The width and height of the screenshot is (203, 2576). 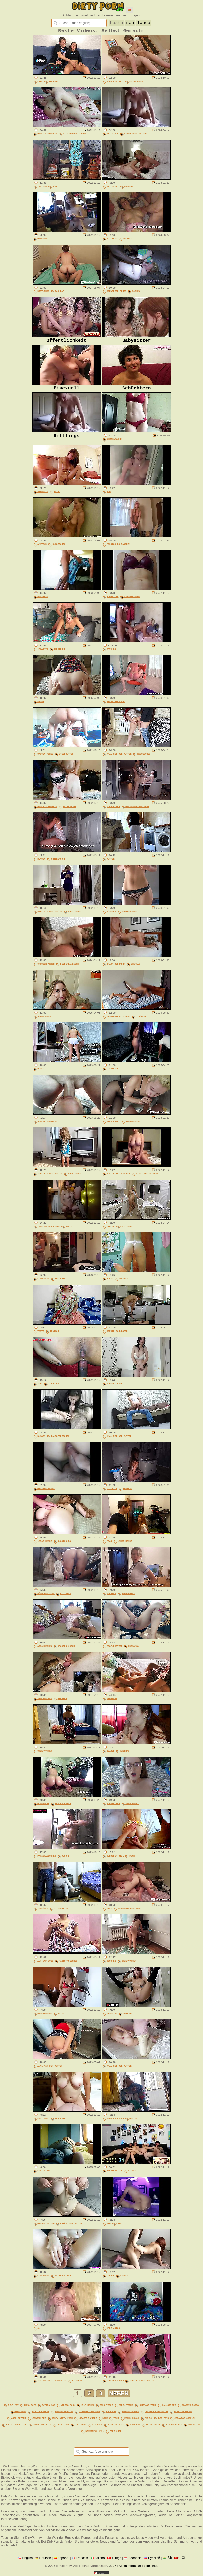 What do you see at coordinates (118, 1177) in the screenshot?
I see `Vollbusige Mädchen` at bounding box center [118, 1177].